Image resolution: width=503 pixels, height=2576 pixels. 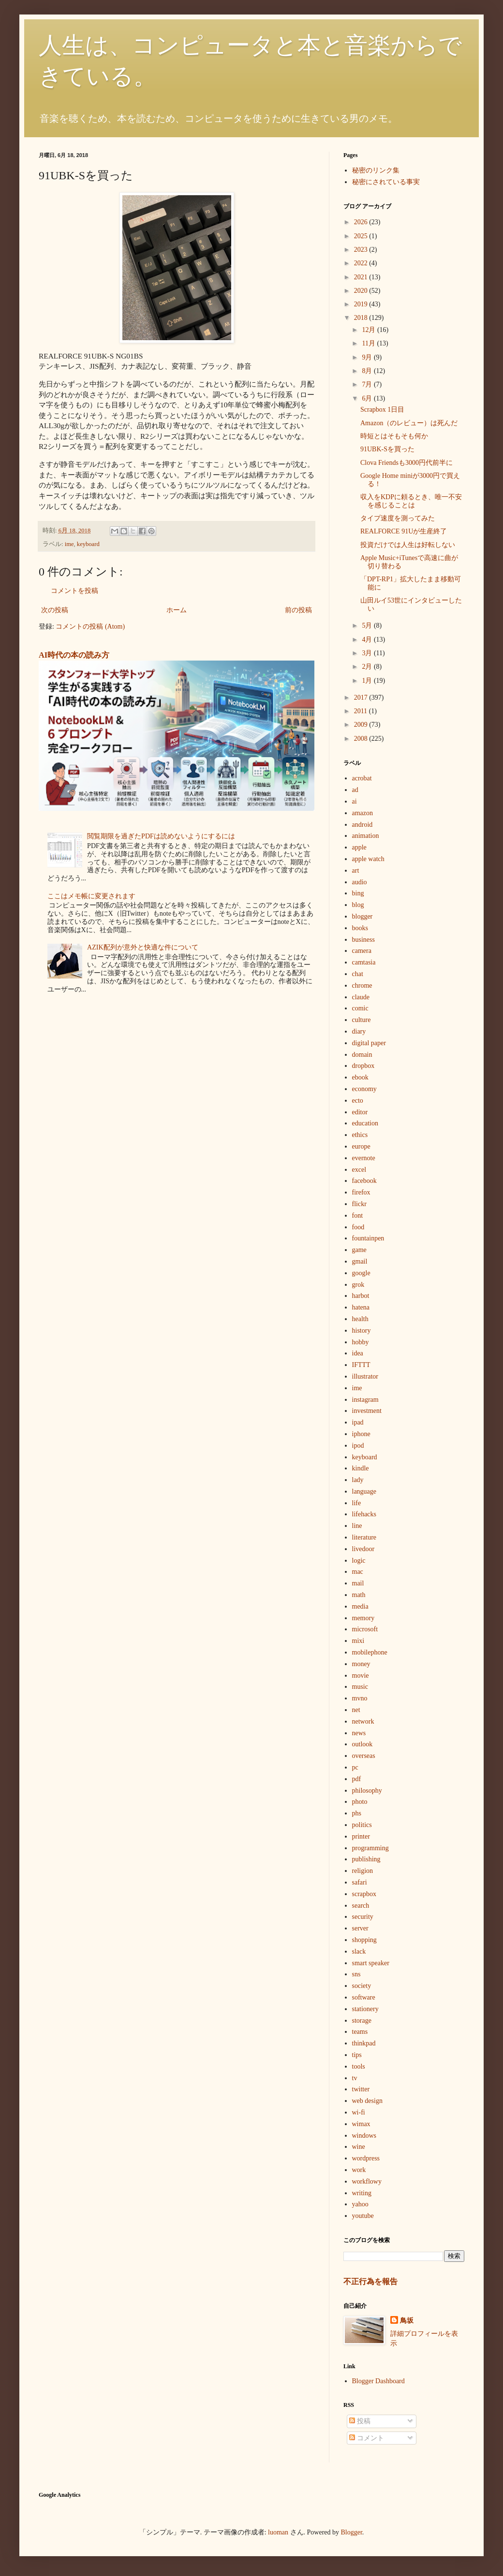 I want to click on camera, so click(x=361, y=950).